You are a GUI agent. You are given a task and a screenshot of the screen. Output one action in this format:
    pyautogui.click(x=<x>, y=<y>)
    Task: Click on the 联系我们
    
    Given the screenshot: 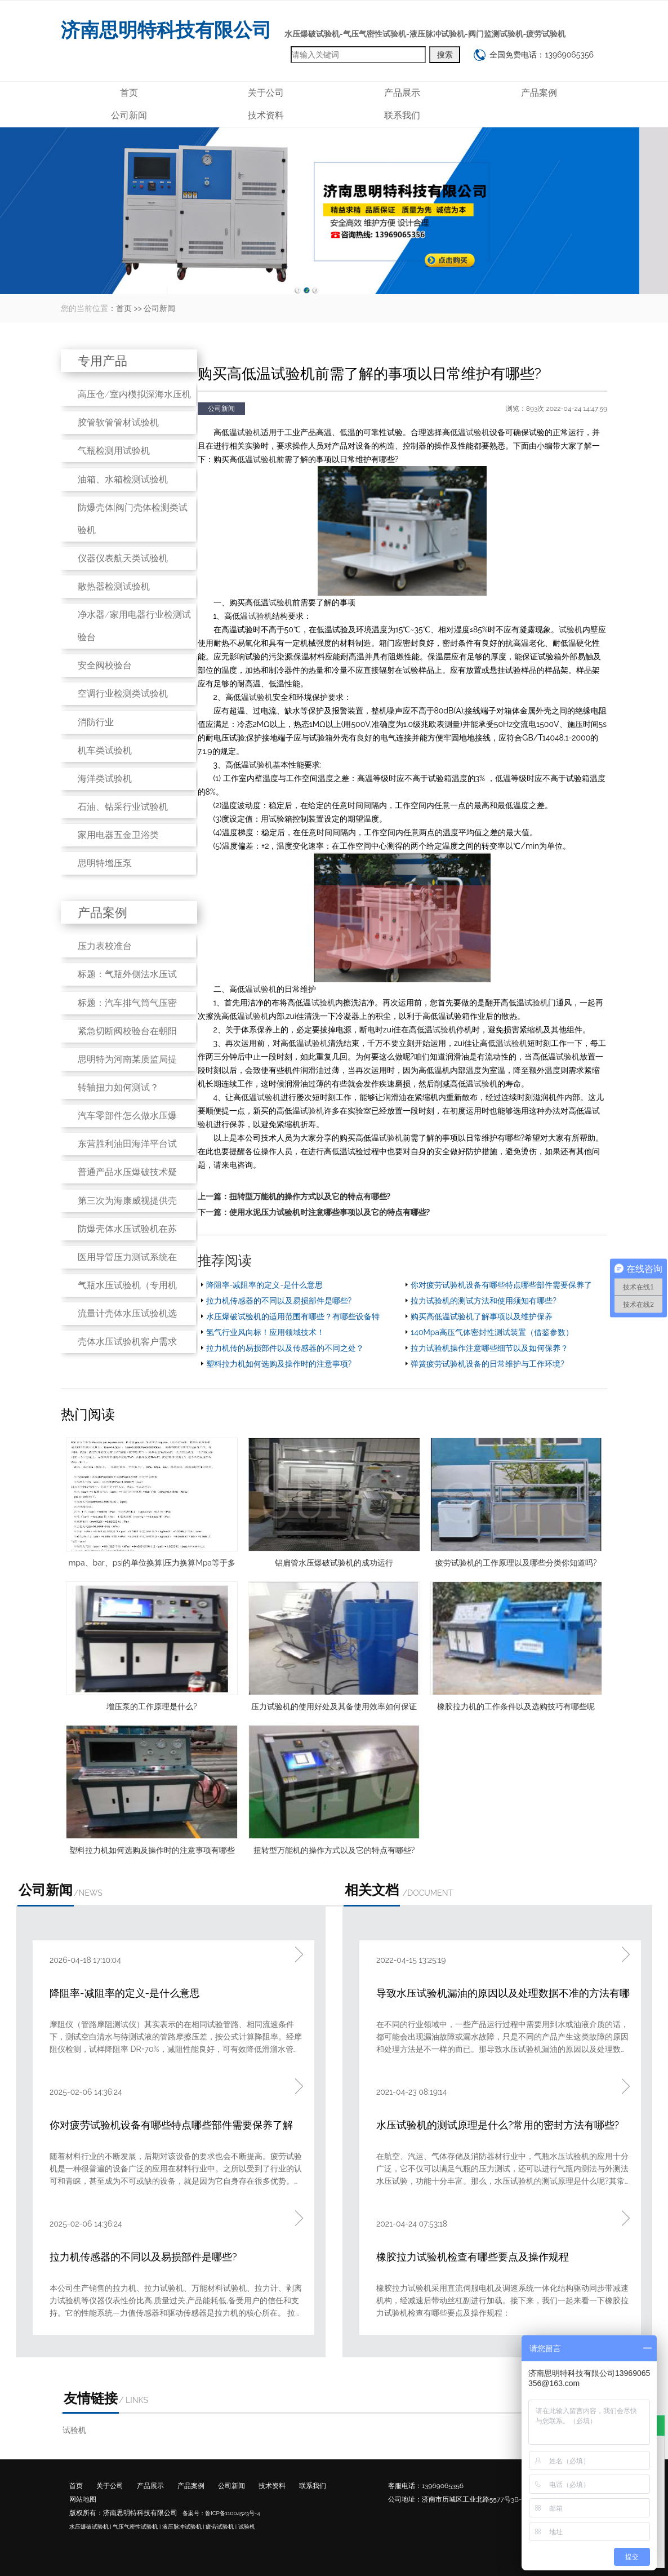 What is the action you would take?
    pyautogui.click(x=402, y=115)
    